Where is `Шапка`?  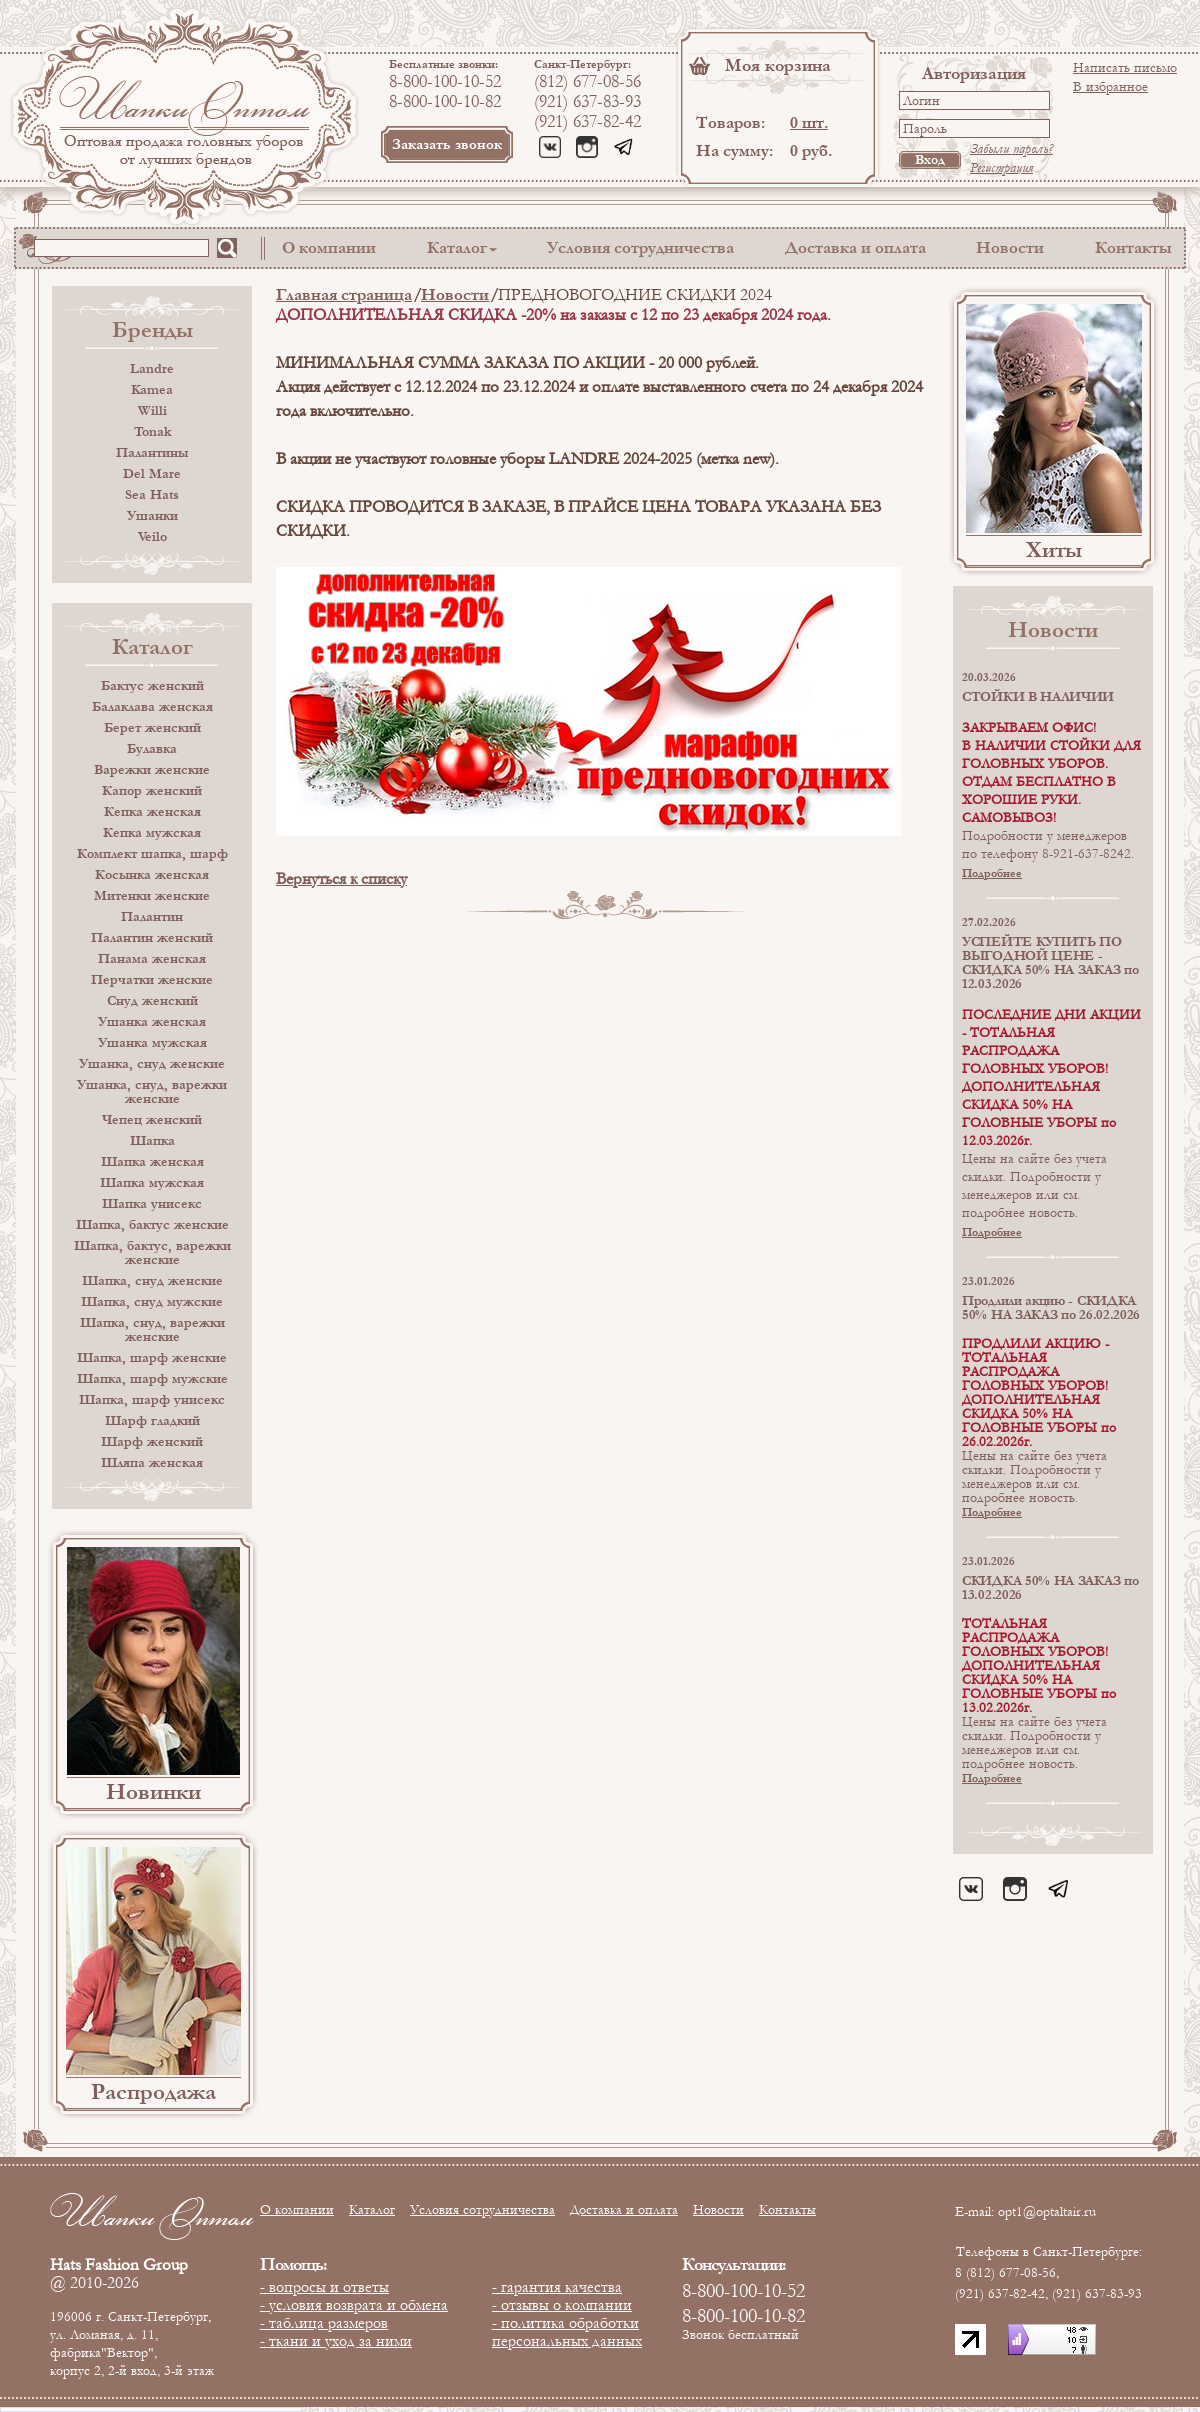
Шапка is located at coordinates (152, 1141).